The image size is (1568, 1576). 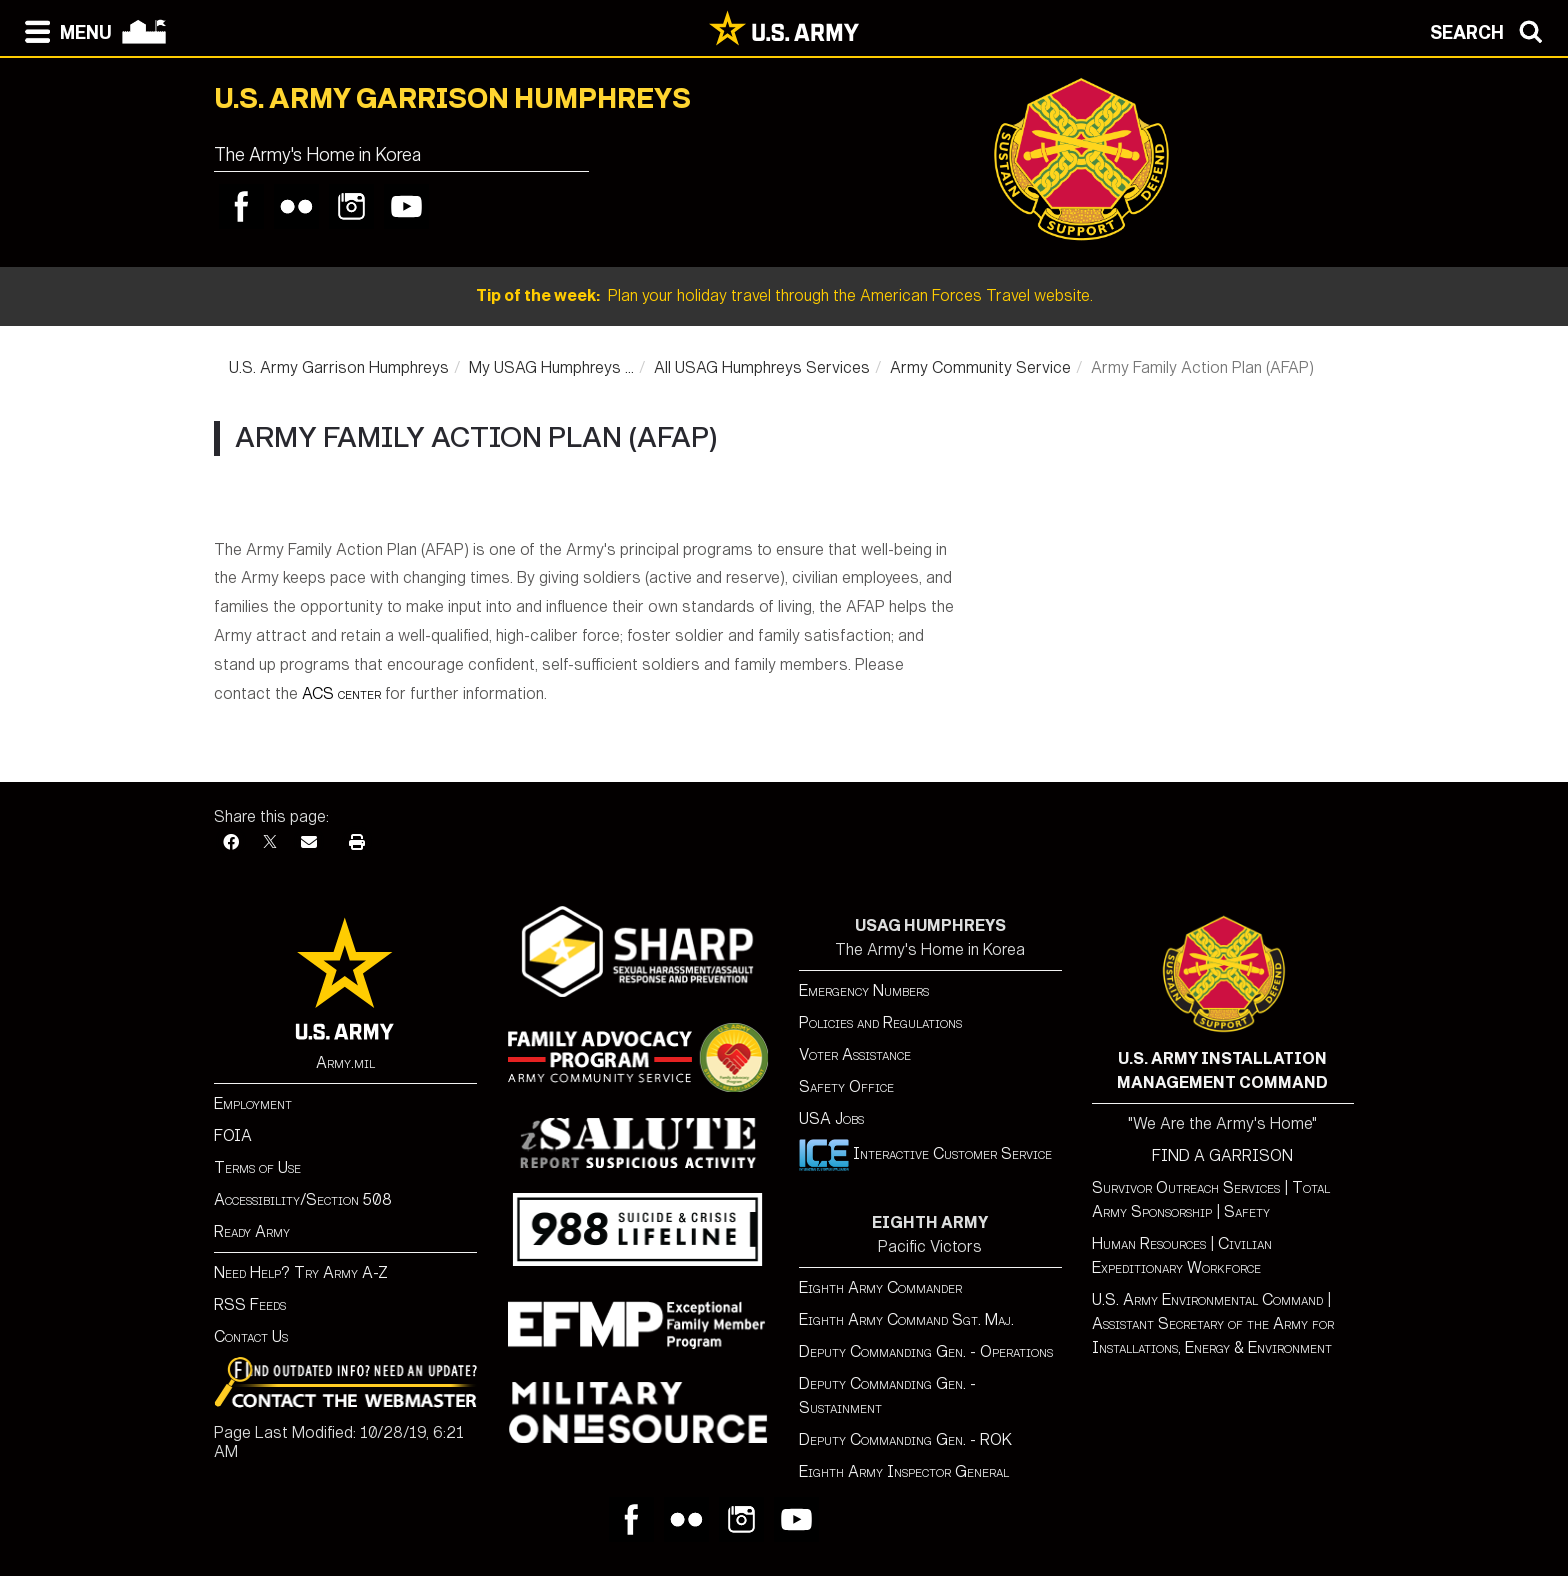 What do you see at coordinates (253, 1103) in the screenshot?
I see `Employment` at bounding box center [253, 1103].